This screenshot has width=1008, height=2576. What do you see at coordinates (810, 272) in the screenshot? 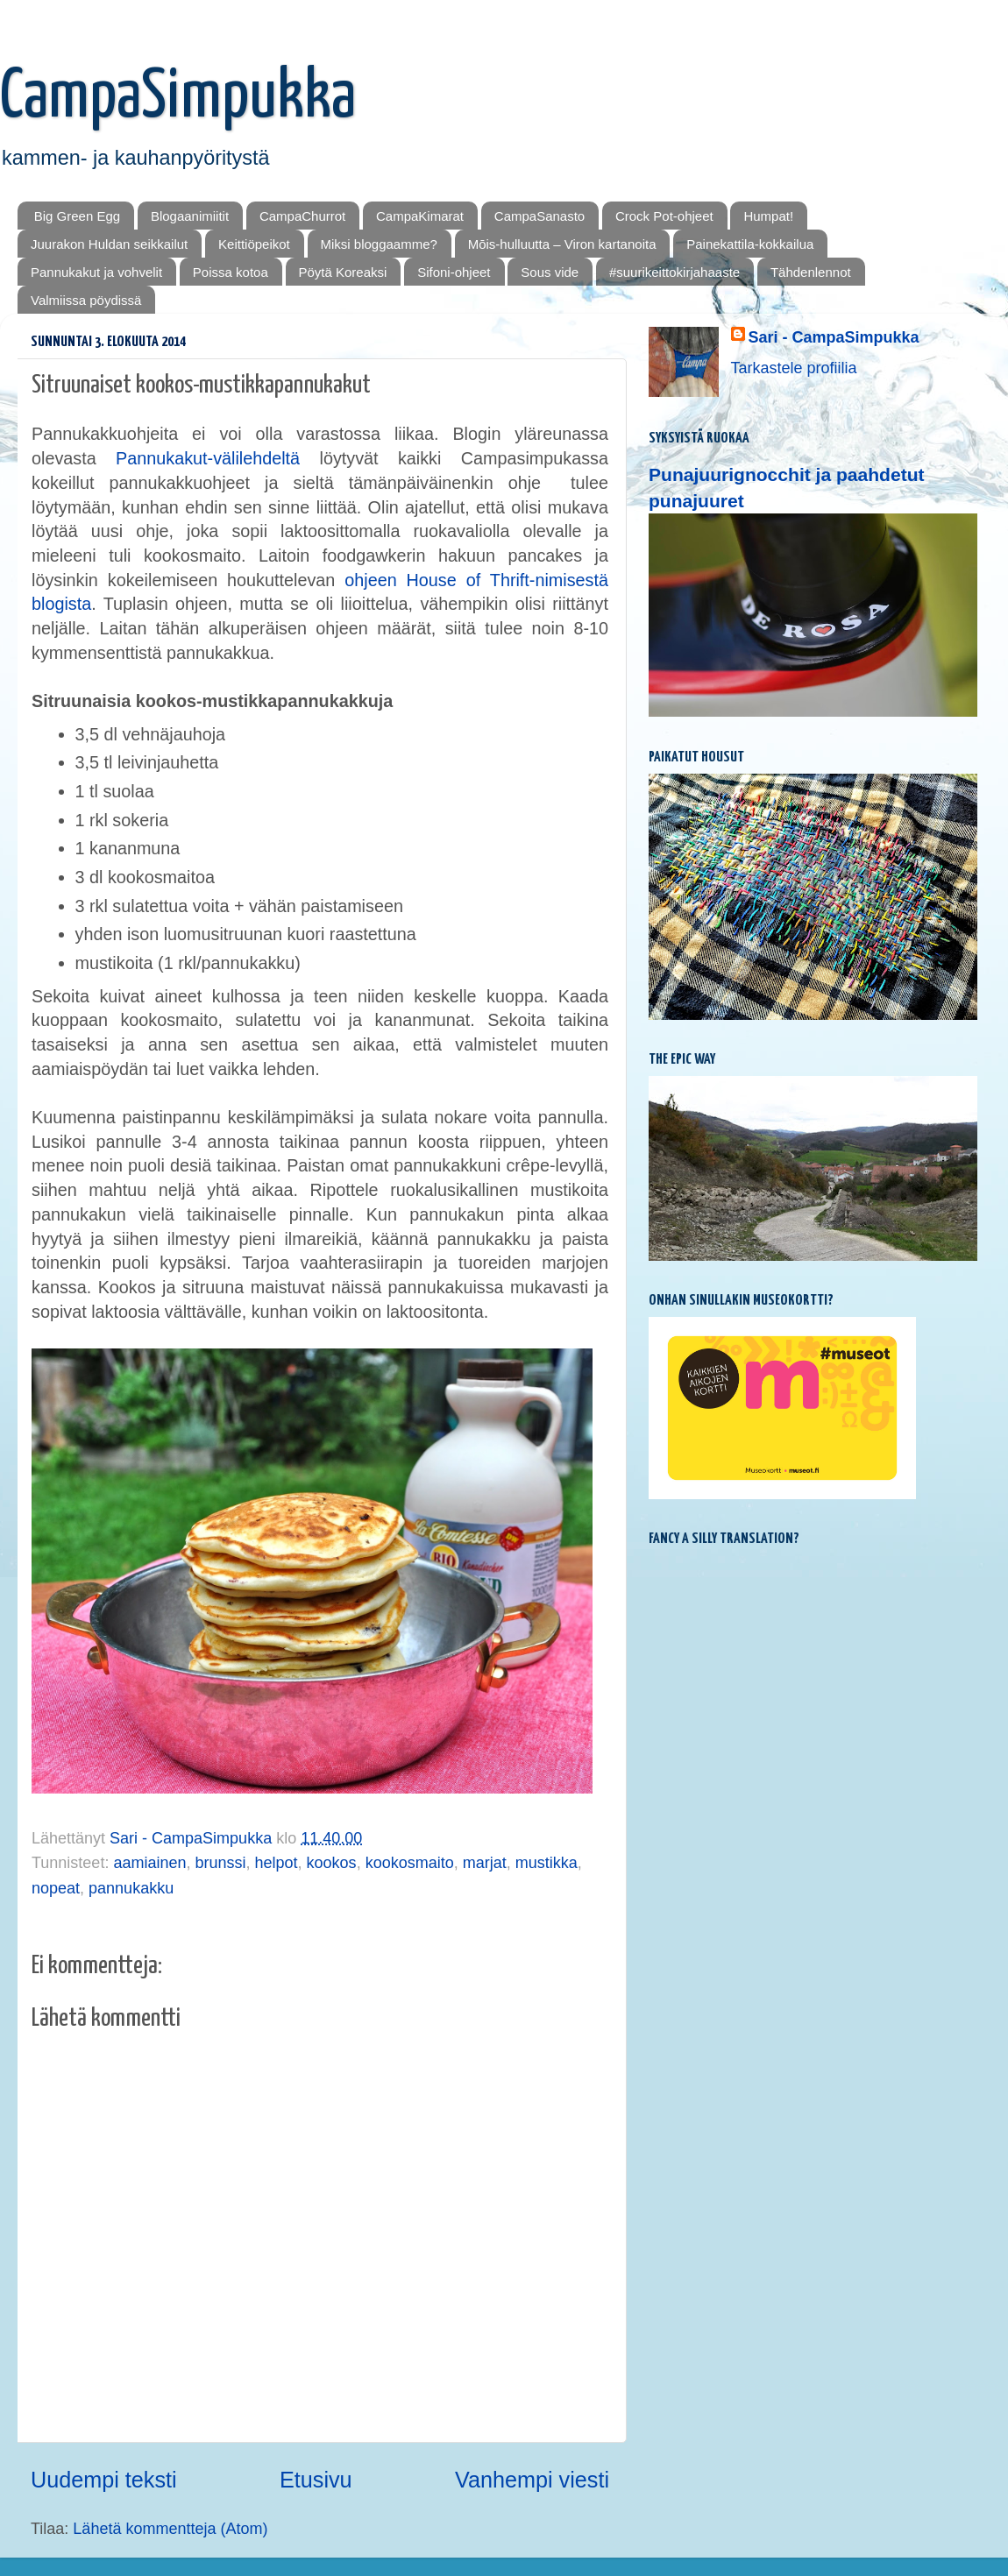
I see `Tähdenlennot` at bounding box center [810, 272].